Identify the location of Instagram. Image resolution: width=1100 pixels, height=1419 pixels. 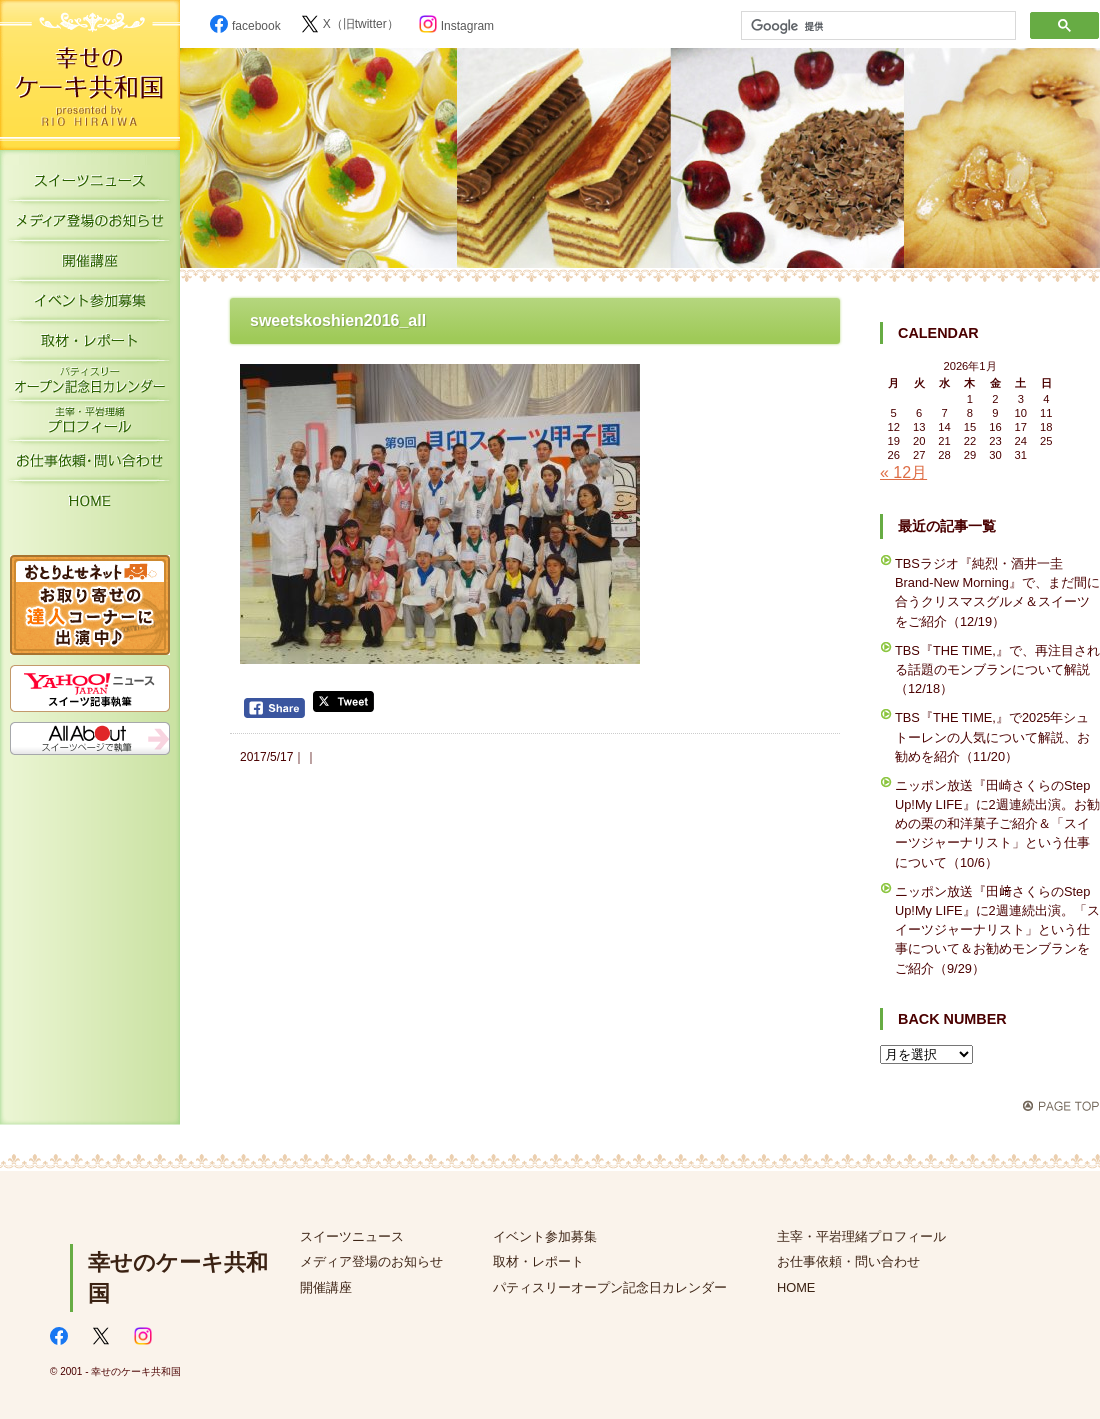
(456, 26).